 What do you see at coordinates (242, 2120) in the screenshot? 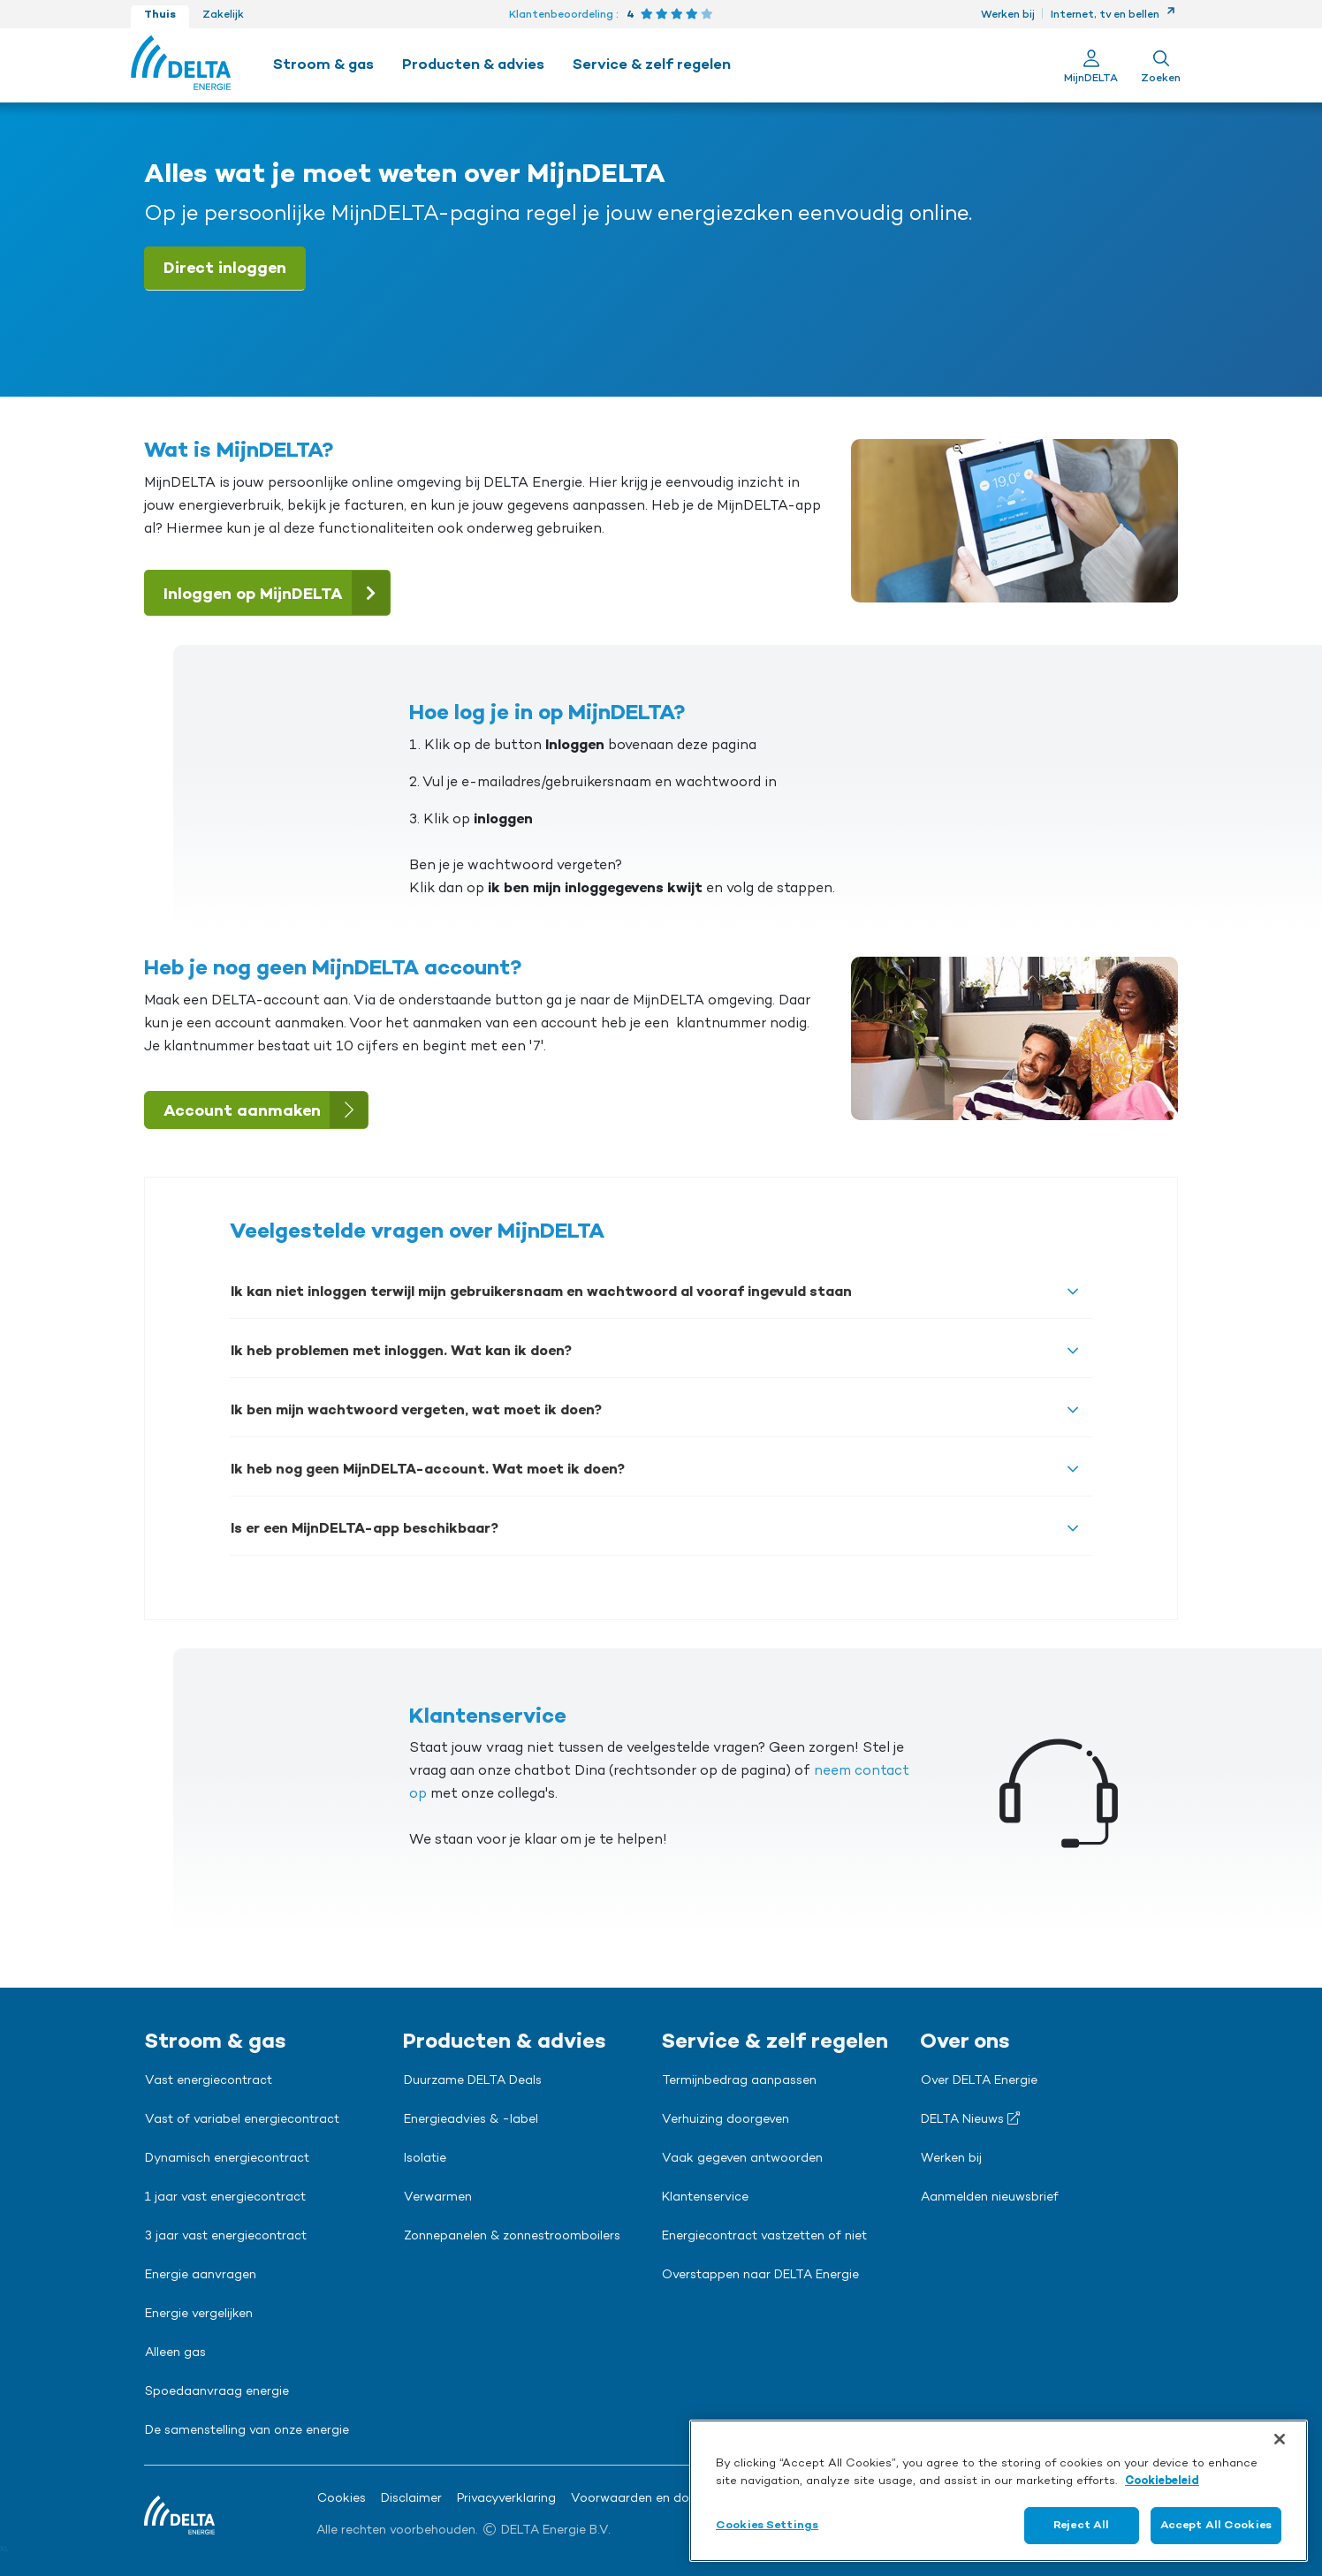
I see `Vast of variabel energiecontract` at bounding box center [242, 2120].